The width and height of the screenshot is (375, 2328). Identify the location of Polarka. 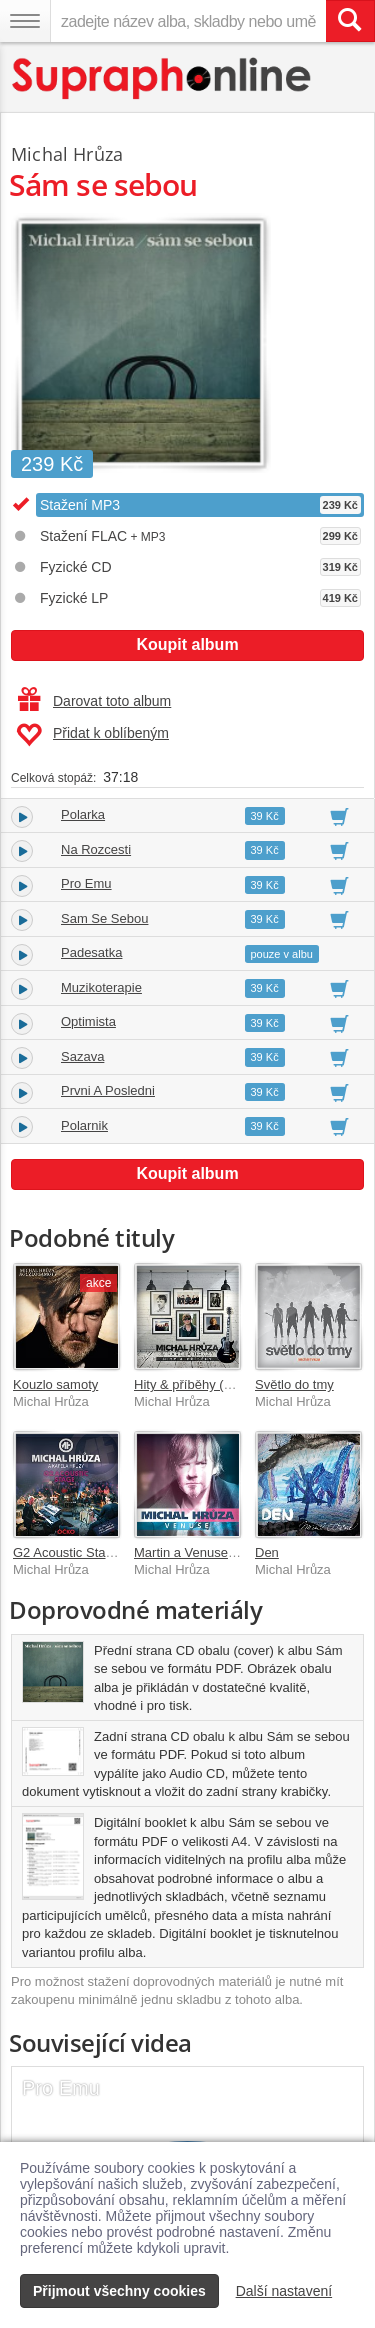
(83, 814).